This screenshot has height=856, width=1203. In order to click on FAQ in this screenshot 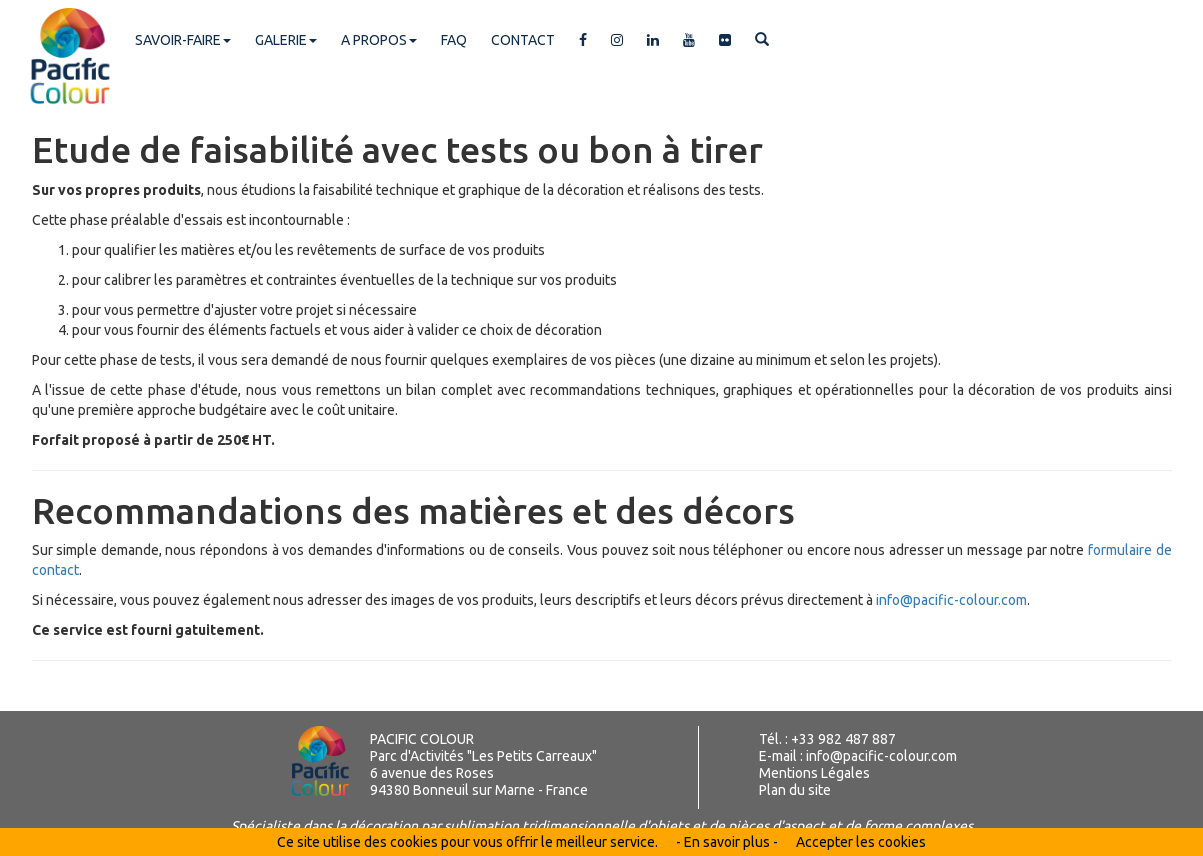, I will do `click(454, 40)`.